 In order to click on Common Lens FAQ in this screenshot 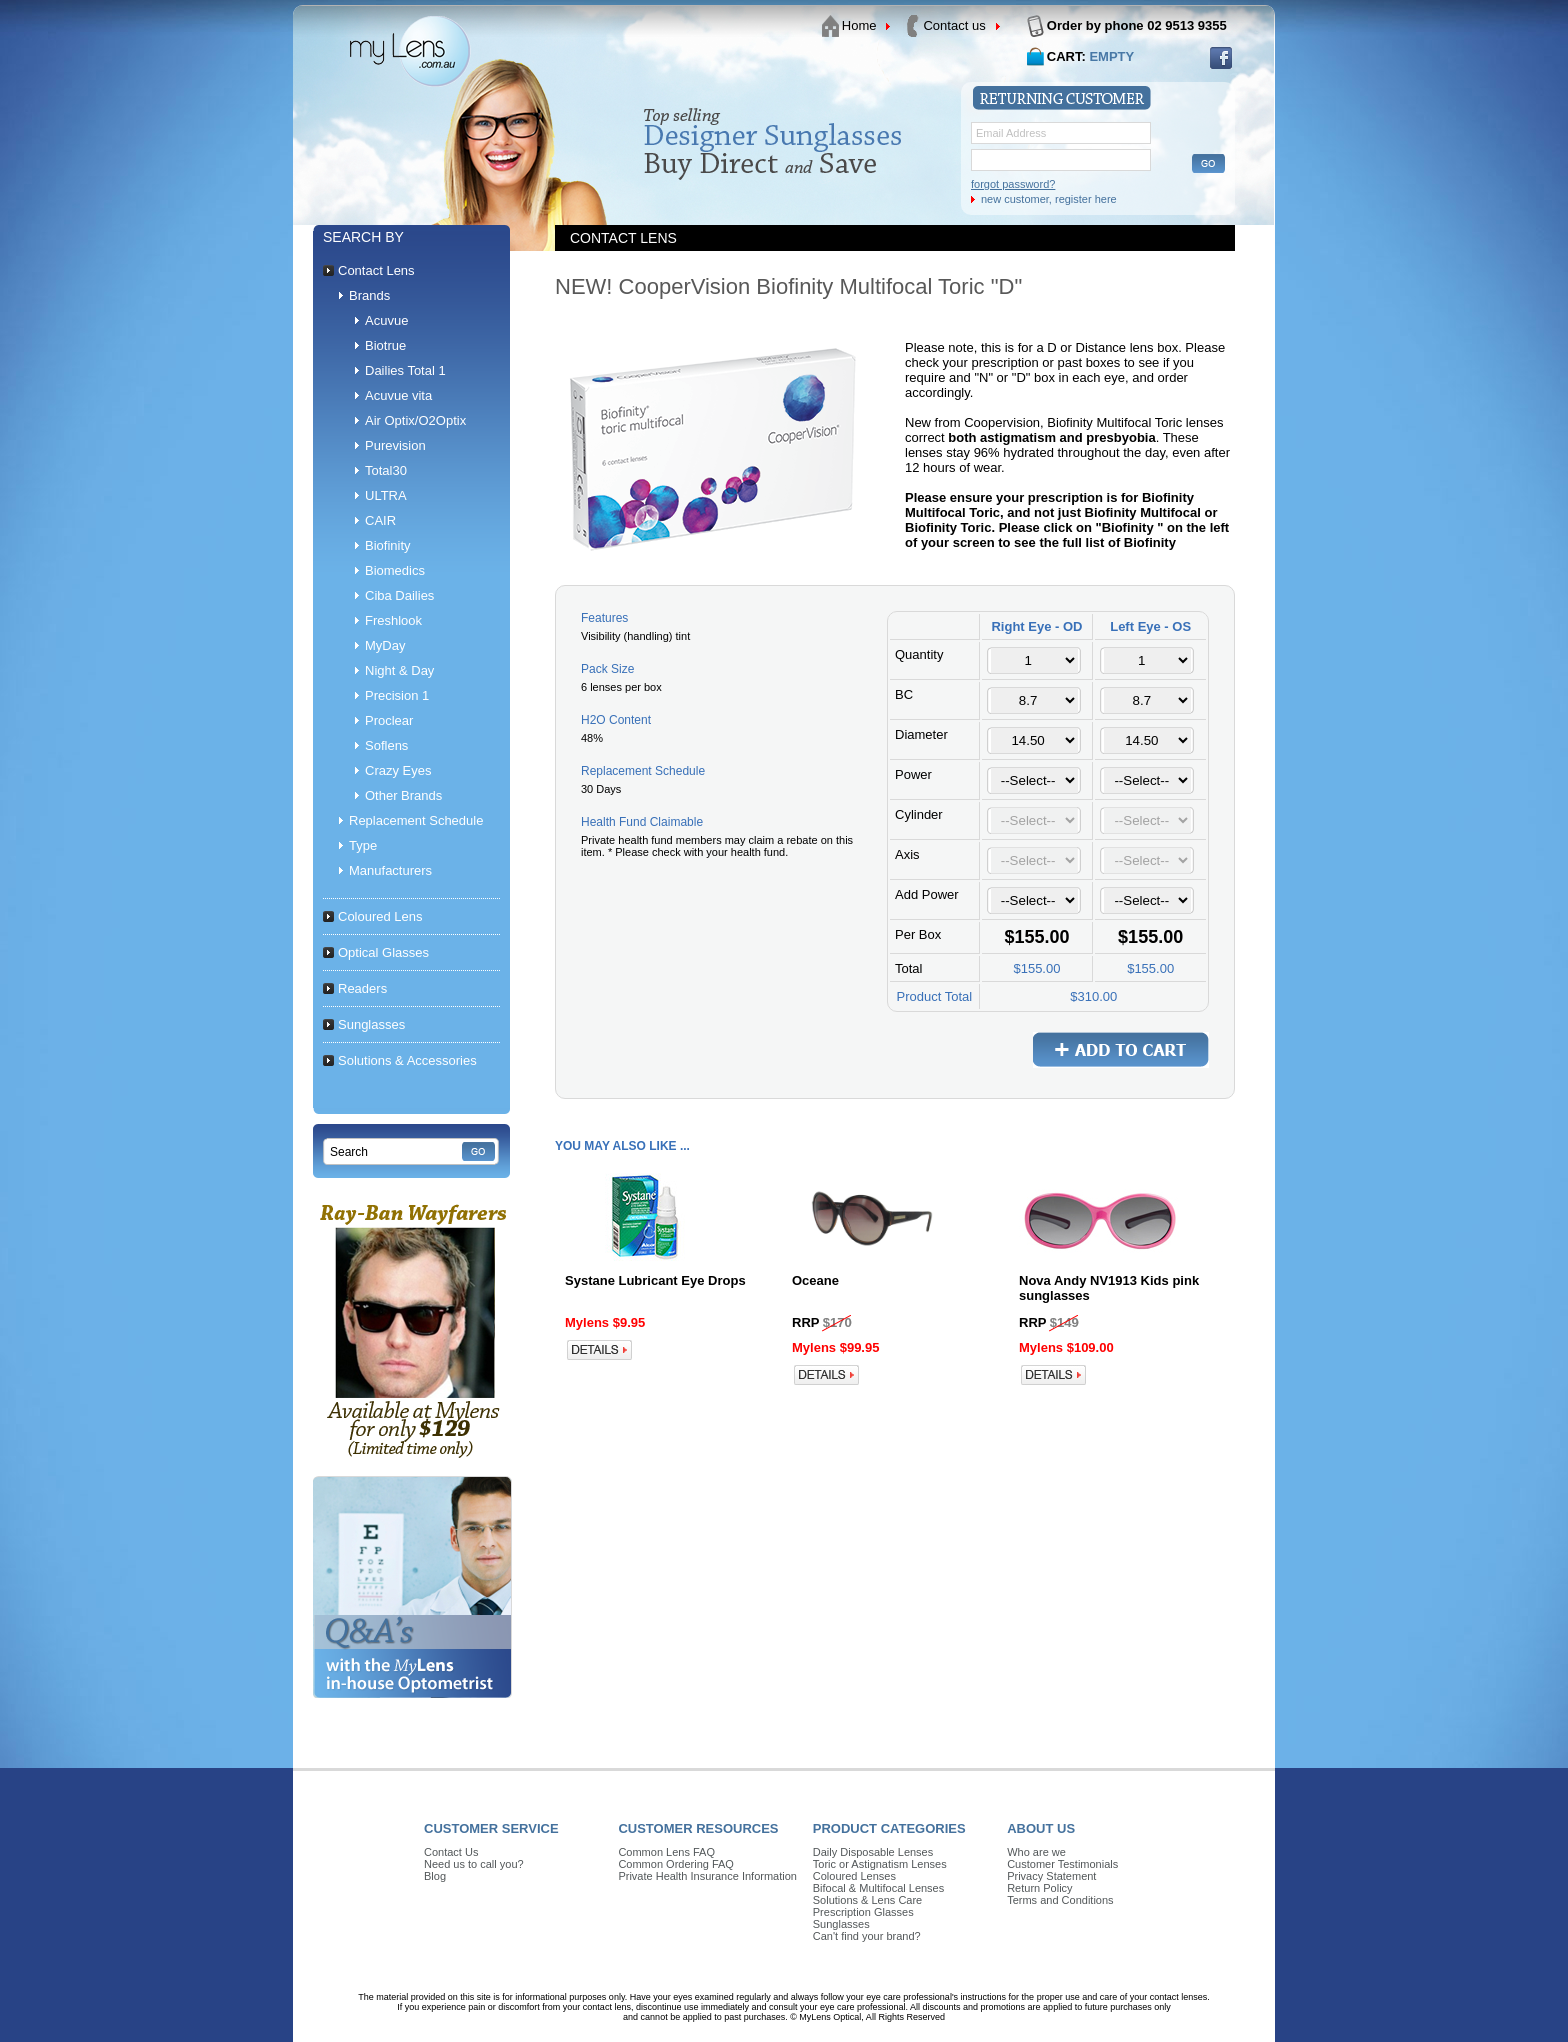, I will do `click(666, 1852)`.